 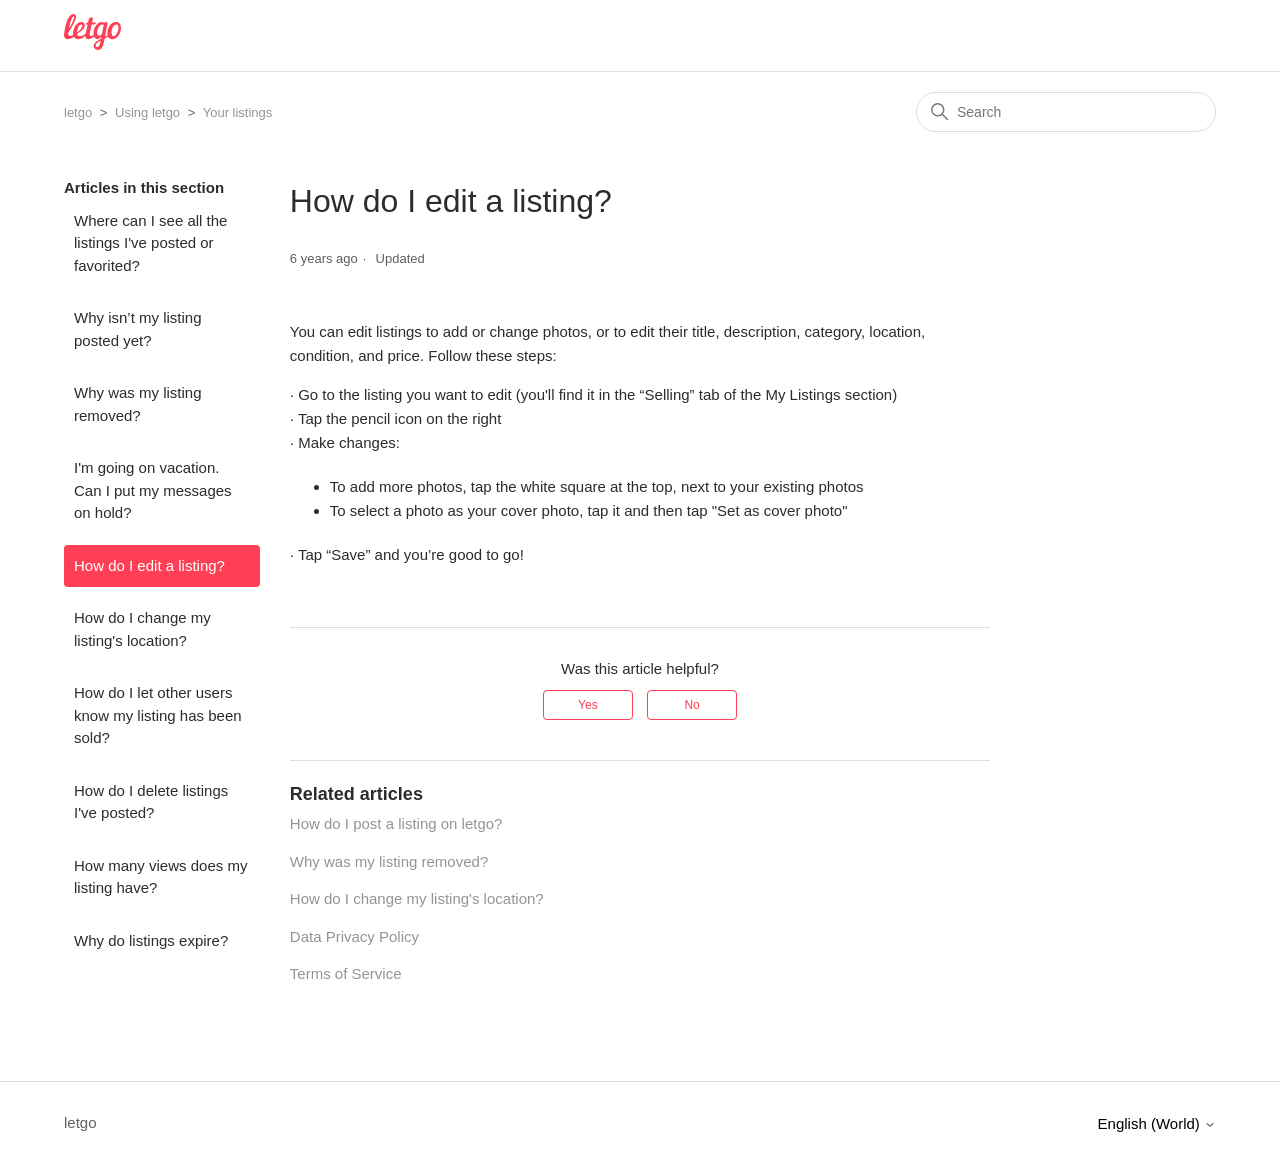 What do you see at coordinates (138, 329) in the screenshot?
I see `Why isn’t my listing posted yet?` at bounding box center [138, 329].